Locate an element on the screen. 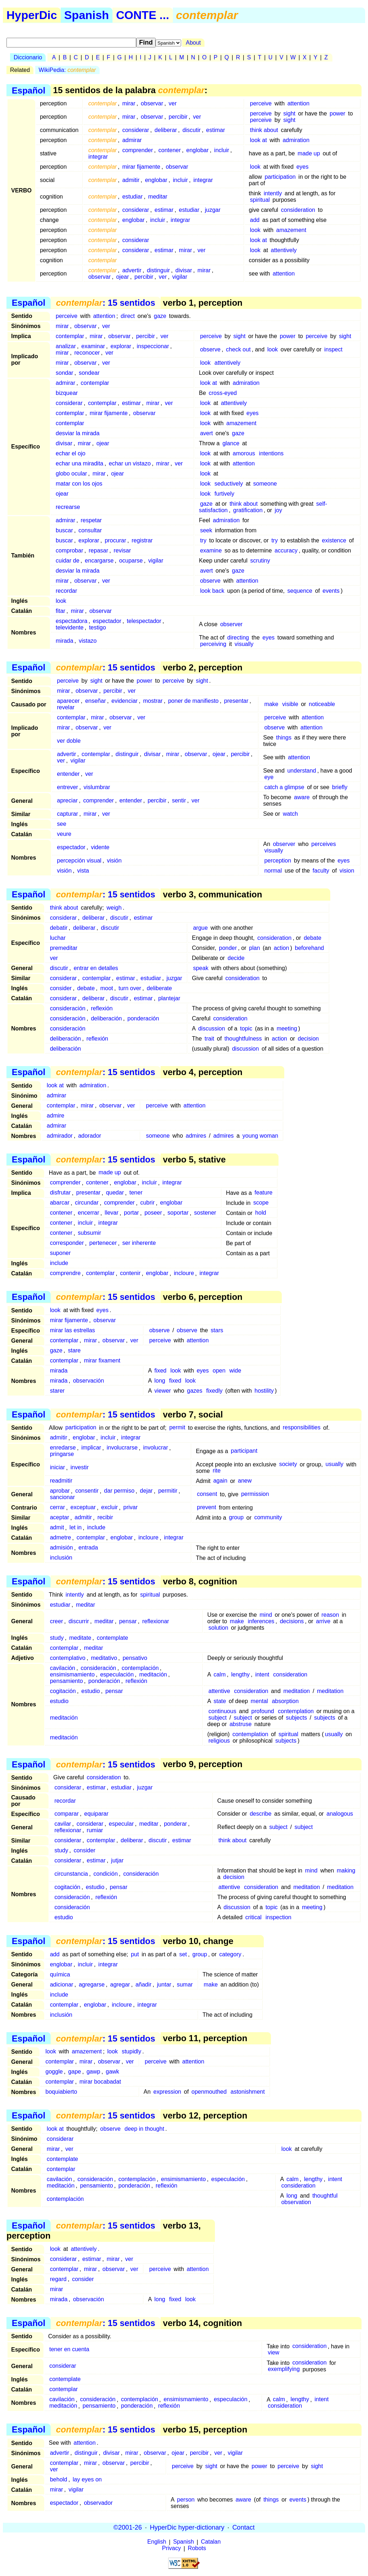 This screenshot has width=368, height=2576. ser inherente is located at coordinates (139, 1243).